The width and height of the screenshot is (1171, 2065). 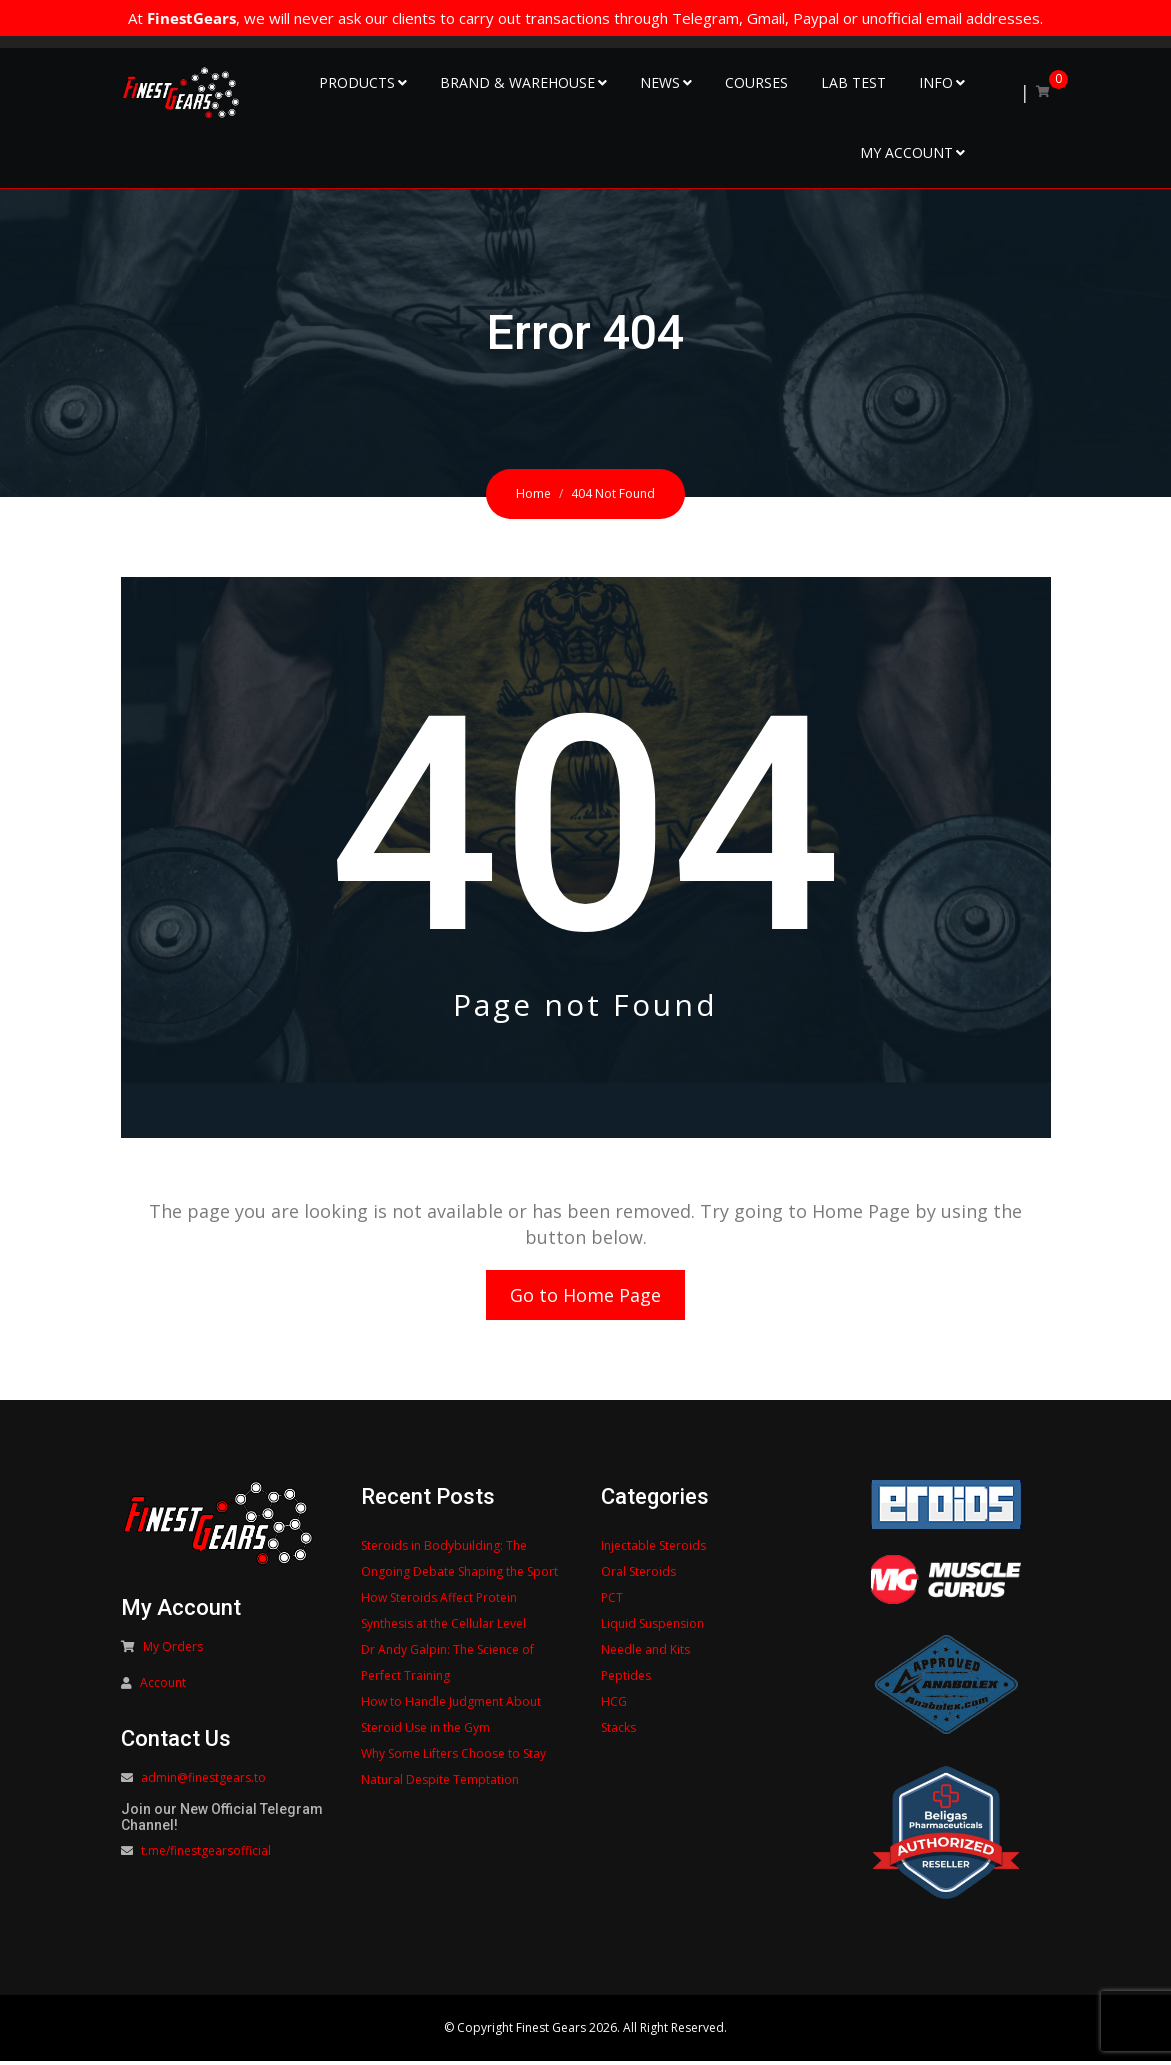 What do you see at coordinates (203, 1781) in the screenshot?
I see `admin@finestgears.to` at bounding box center [203, 1781].